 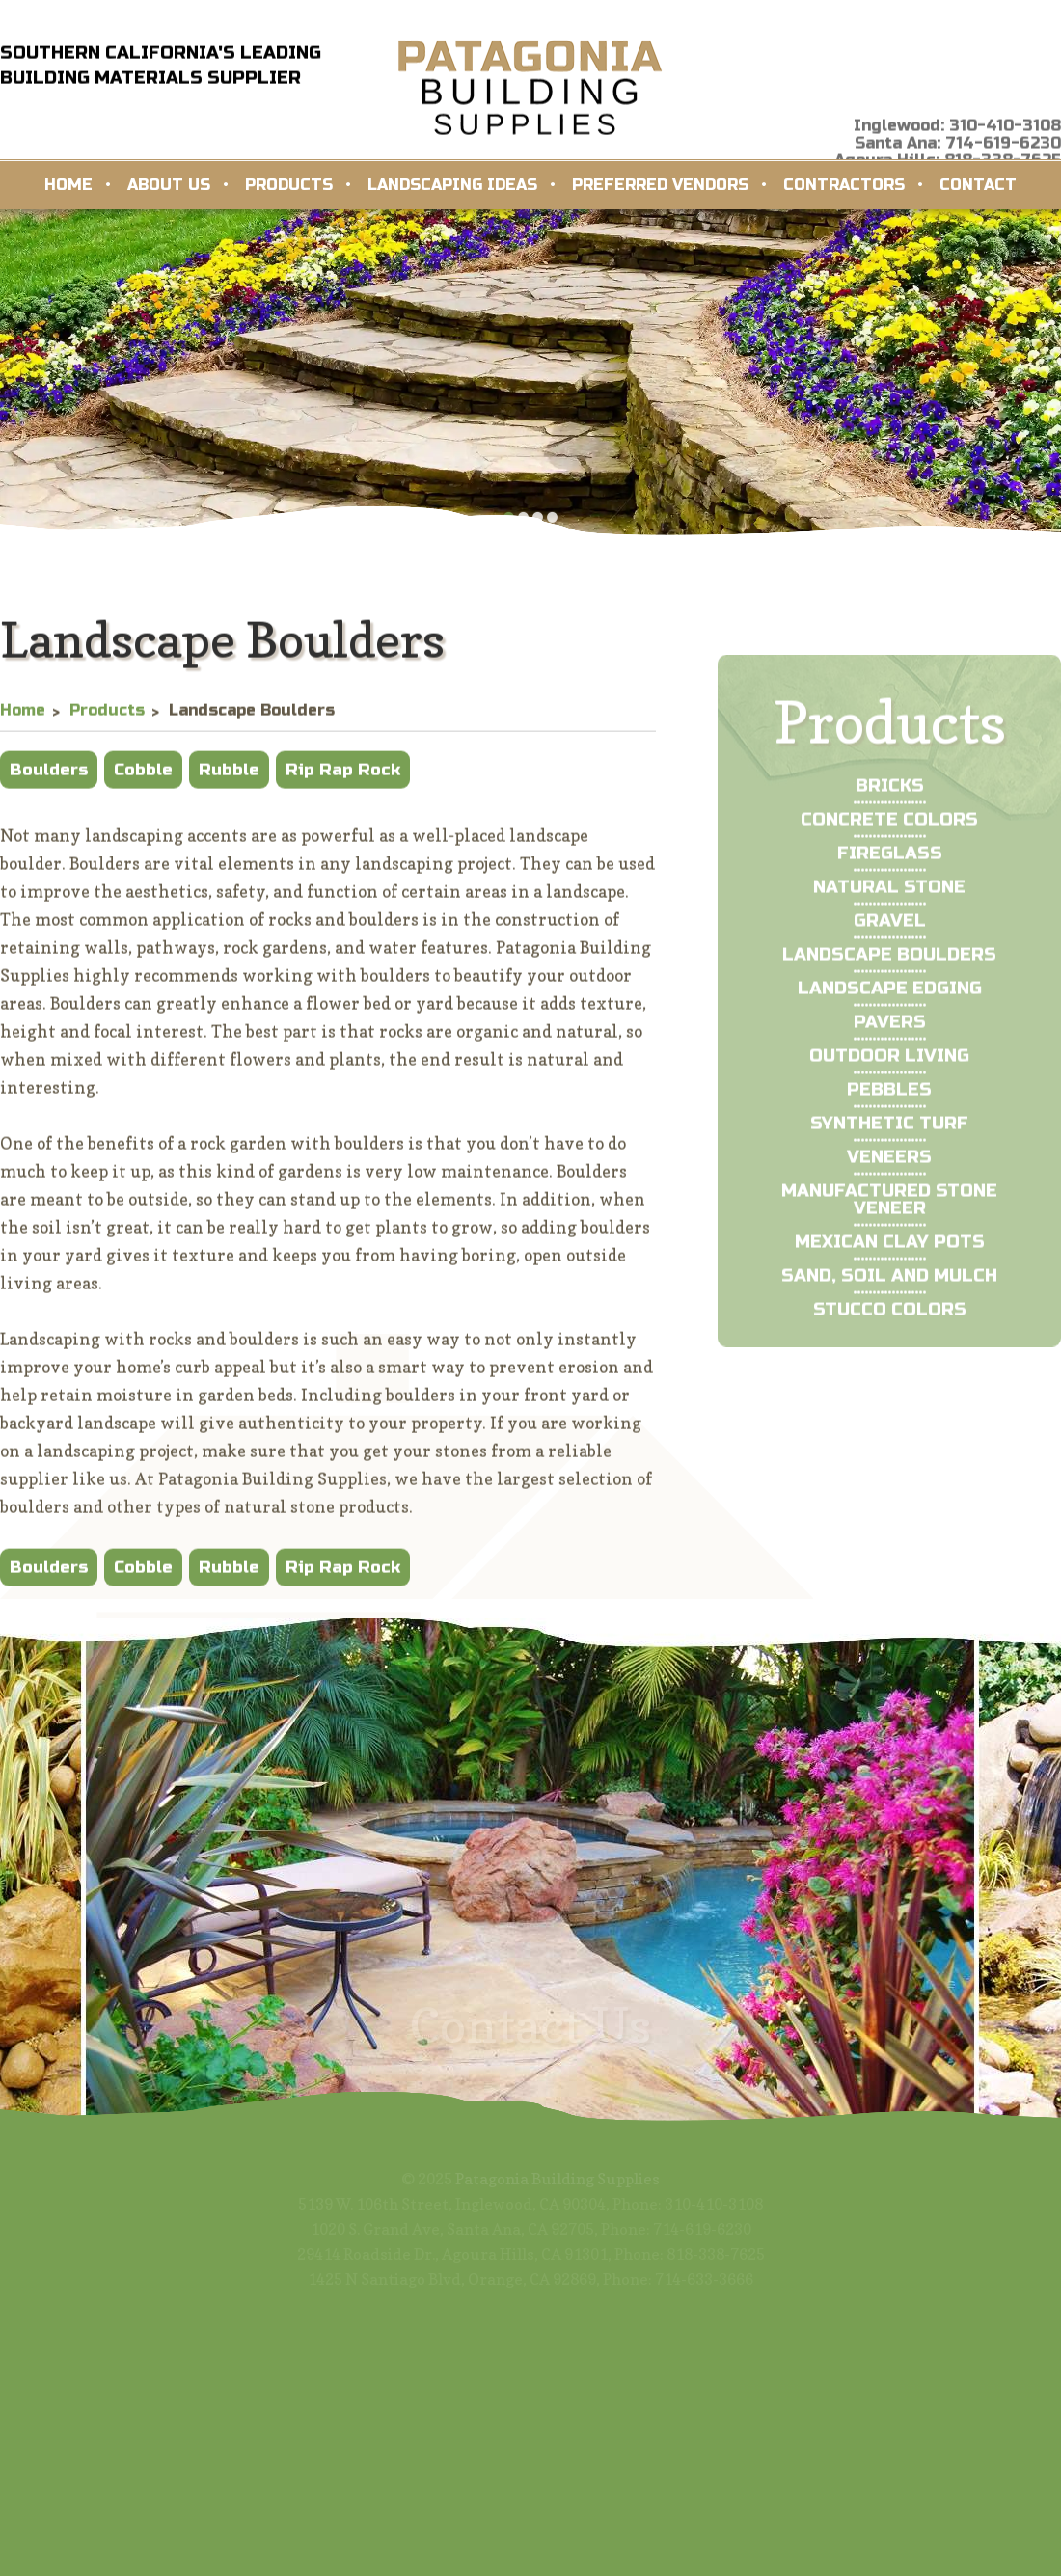 What do you see at coordinates (890, 963) in the screenshot?
I see `Gravel` at bounding box center [890, 963].